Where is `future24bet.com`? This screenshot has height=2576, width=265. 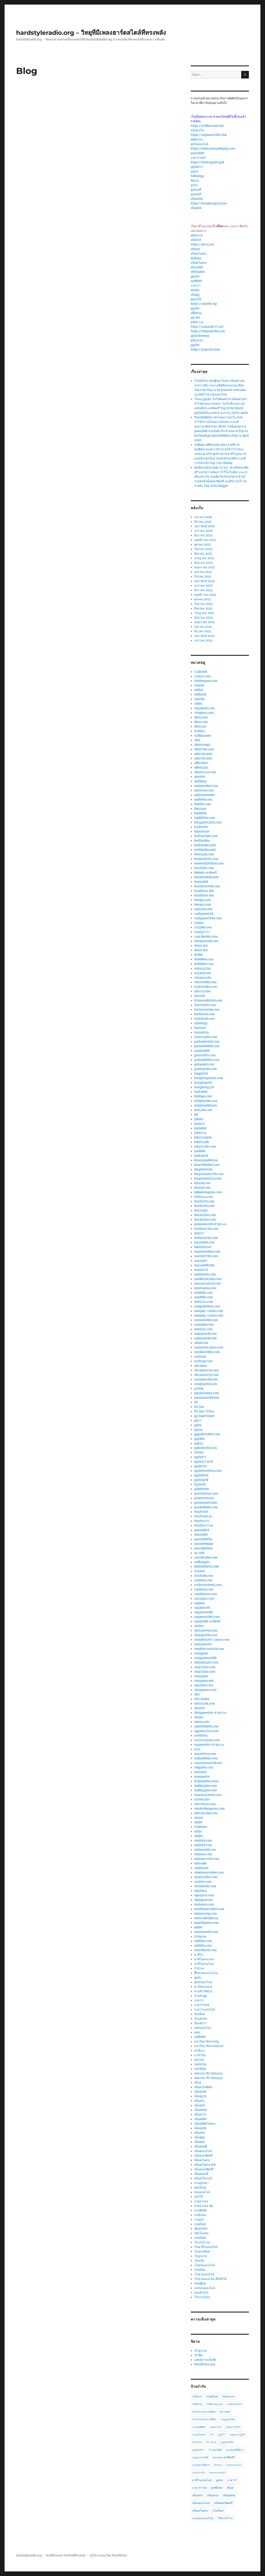 future24bet.com is located at coordinates (205, 1037).